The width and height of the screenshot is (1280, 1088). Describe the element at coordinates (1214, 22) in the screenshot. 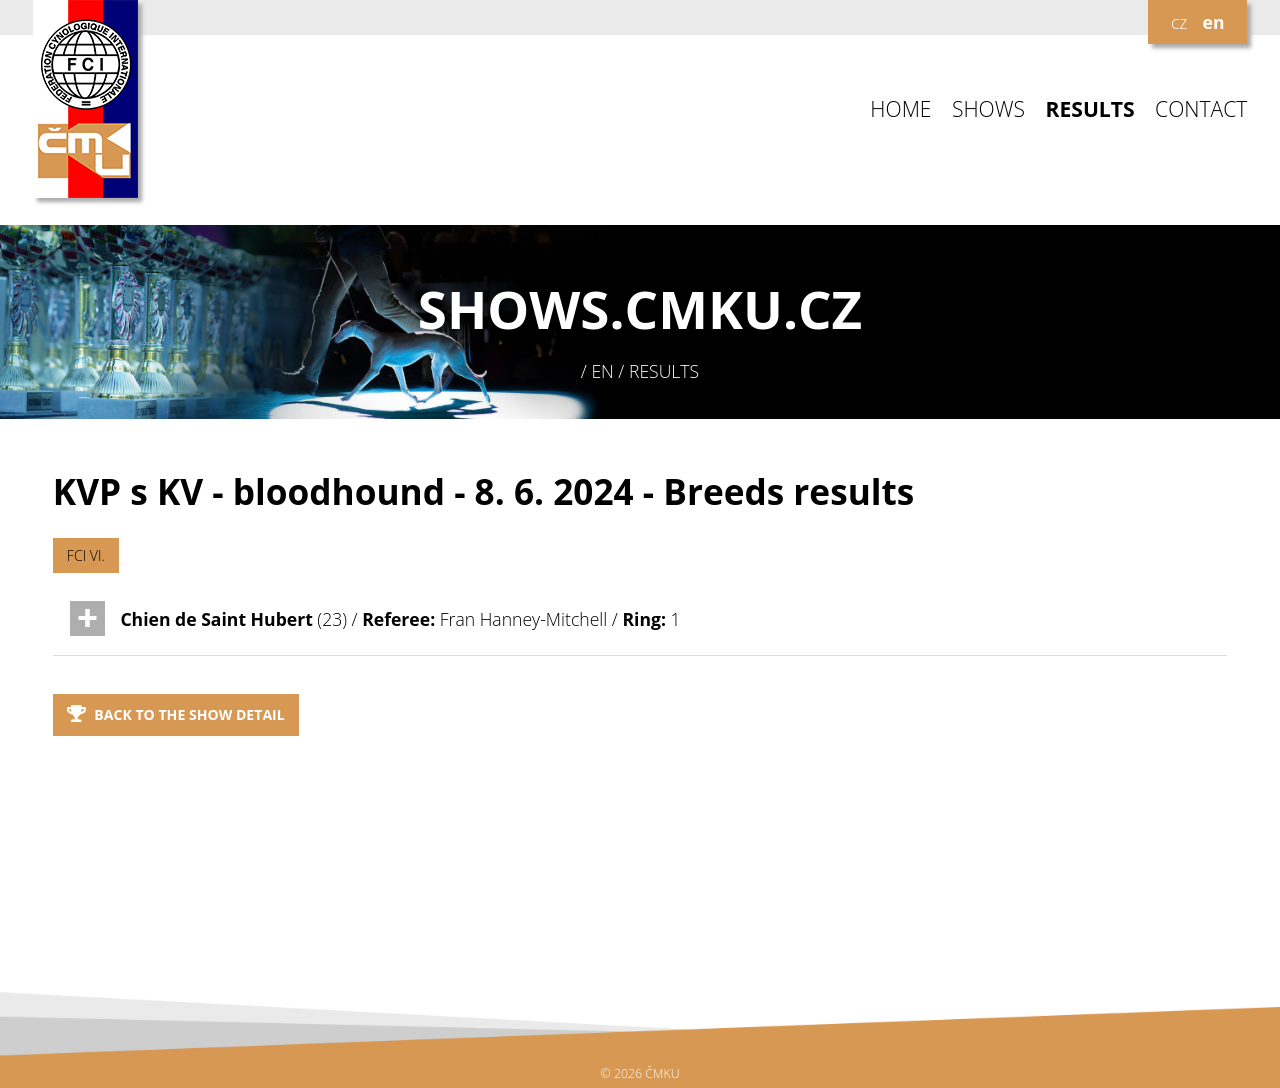

I see `en` at that location.